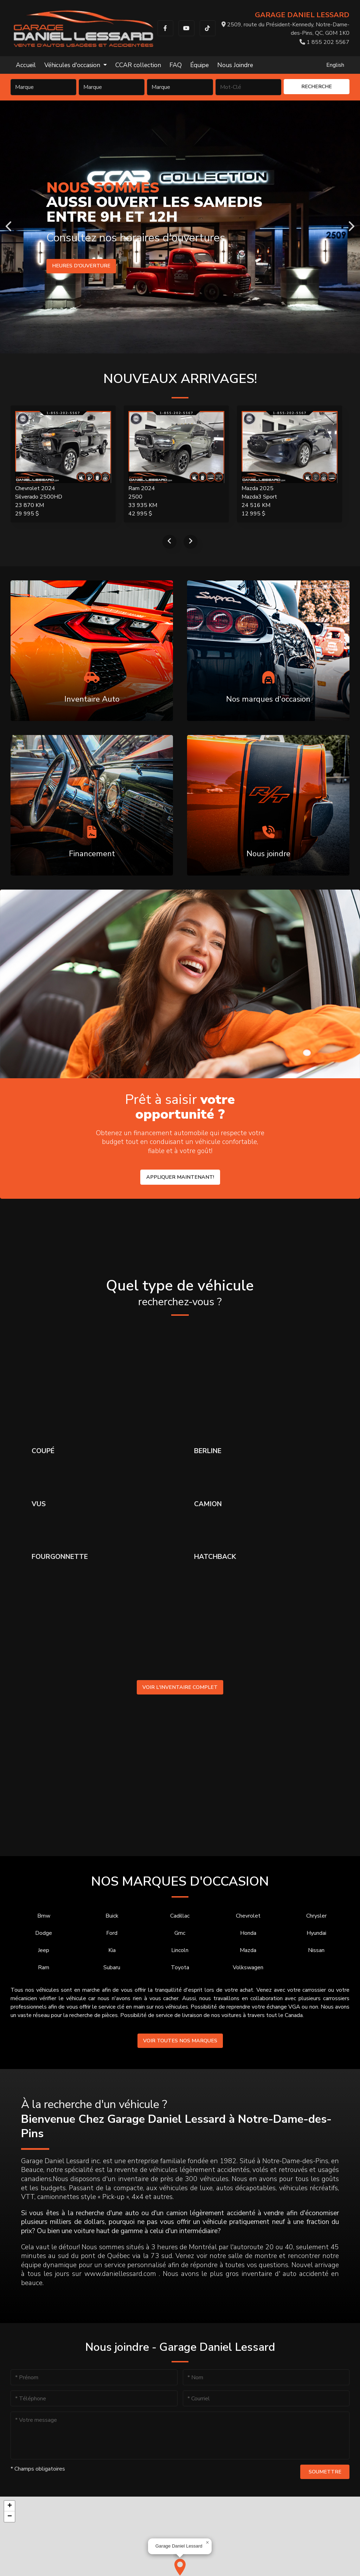 This screenshot has width=360, height=2576. What do you see at coordinates (180, 1293) in the screenshot?
I see `Quel type de véhicule` at bounding box center [180, 1293].